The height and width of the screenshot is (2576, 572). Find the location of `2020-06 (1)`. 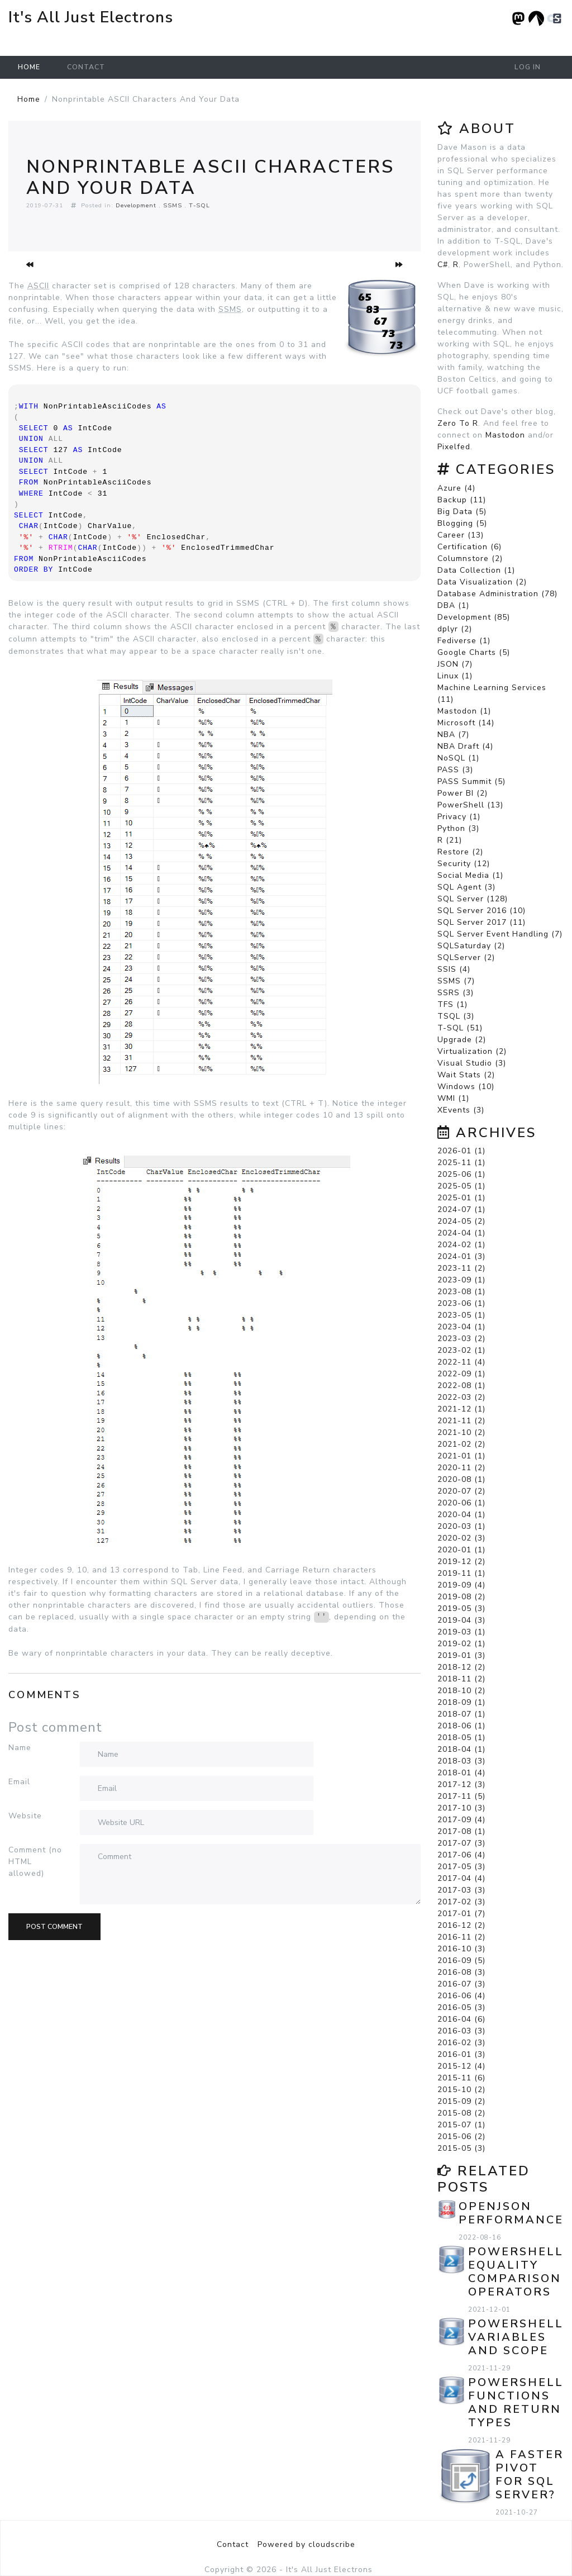

2020-06 (1) is located at coordinates (461, 1503).